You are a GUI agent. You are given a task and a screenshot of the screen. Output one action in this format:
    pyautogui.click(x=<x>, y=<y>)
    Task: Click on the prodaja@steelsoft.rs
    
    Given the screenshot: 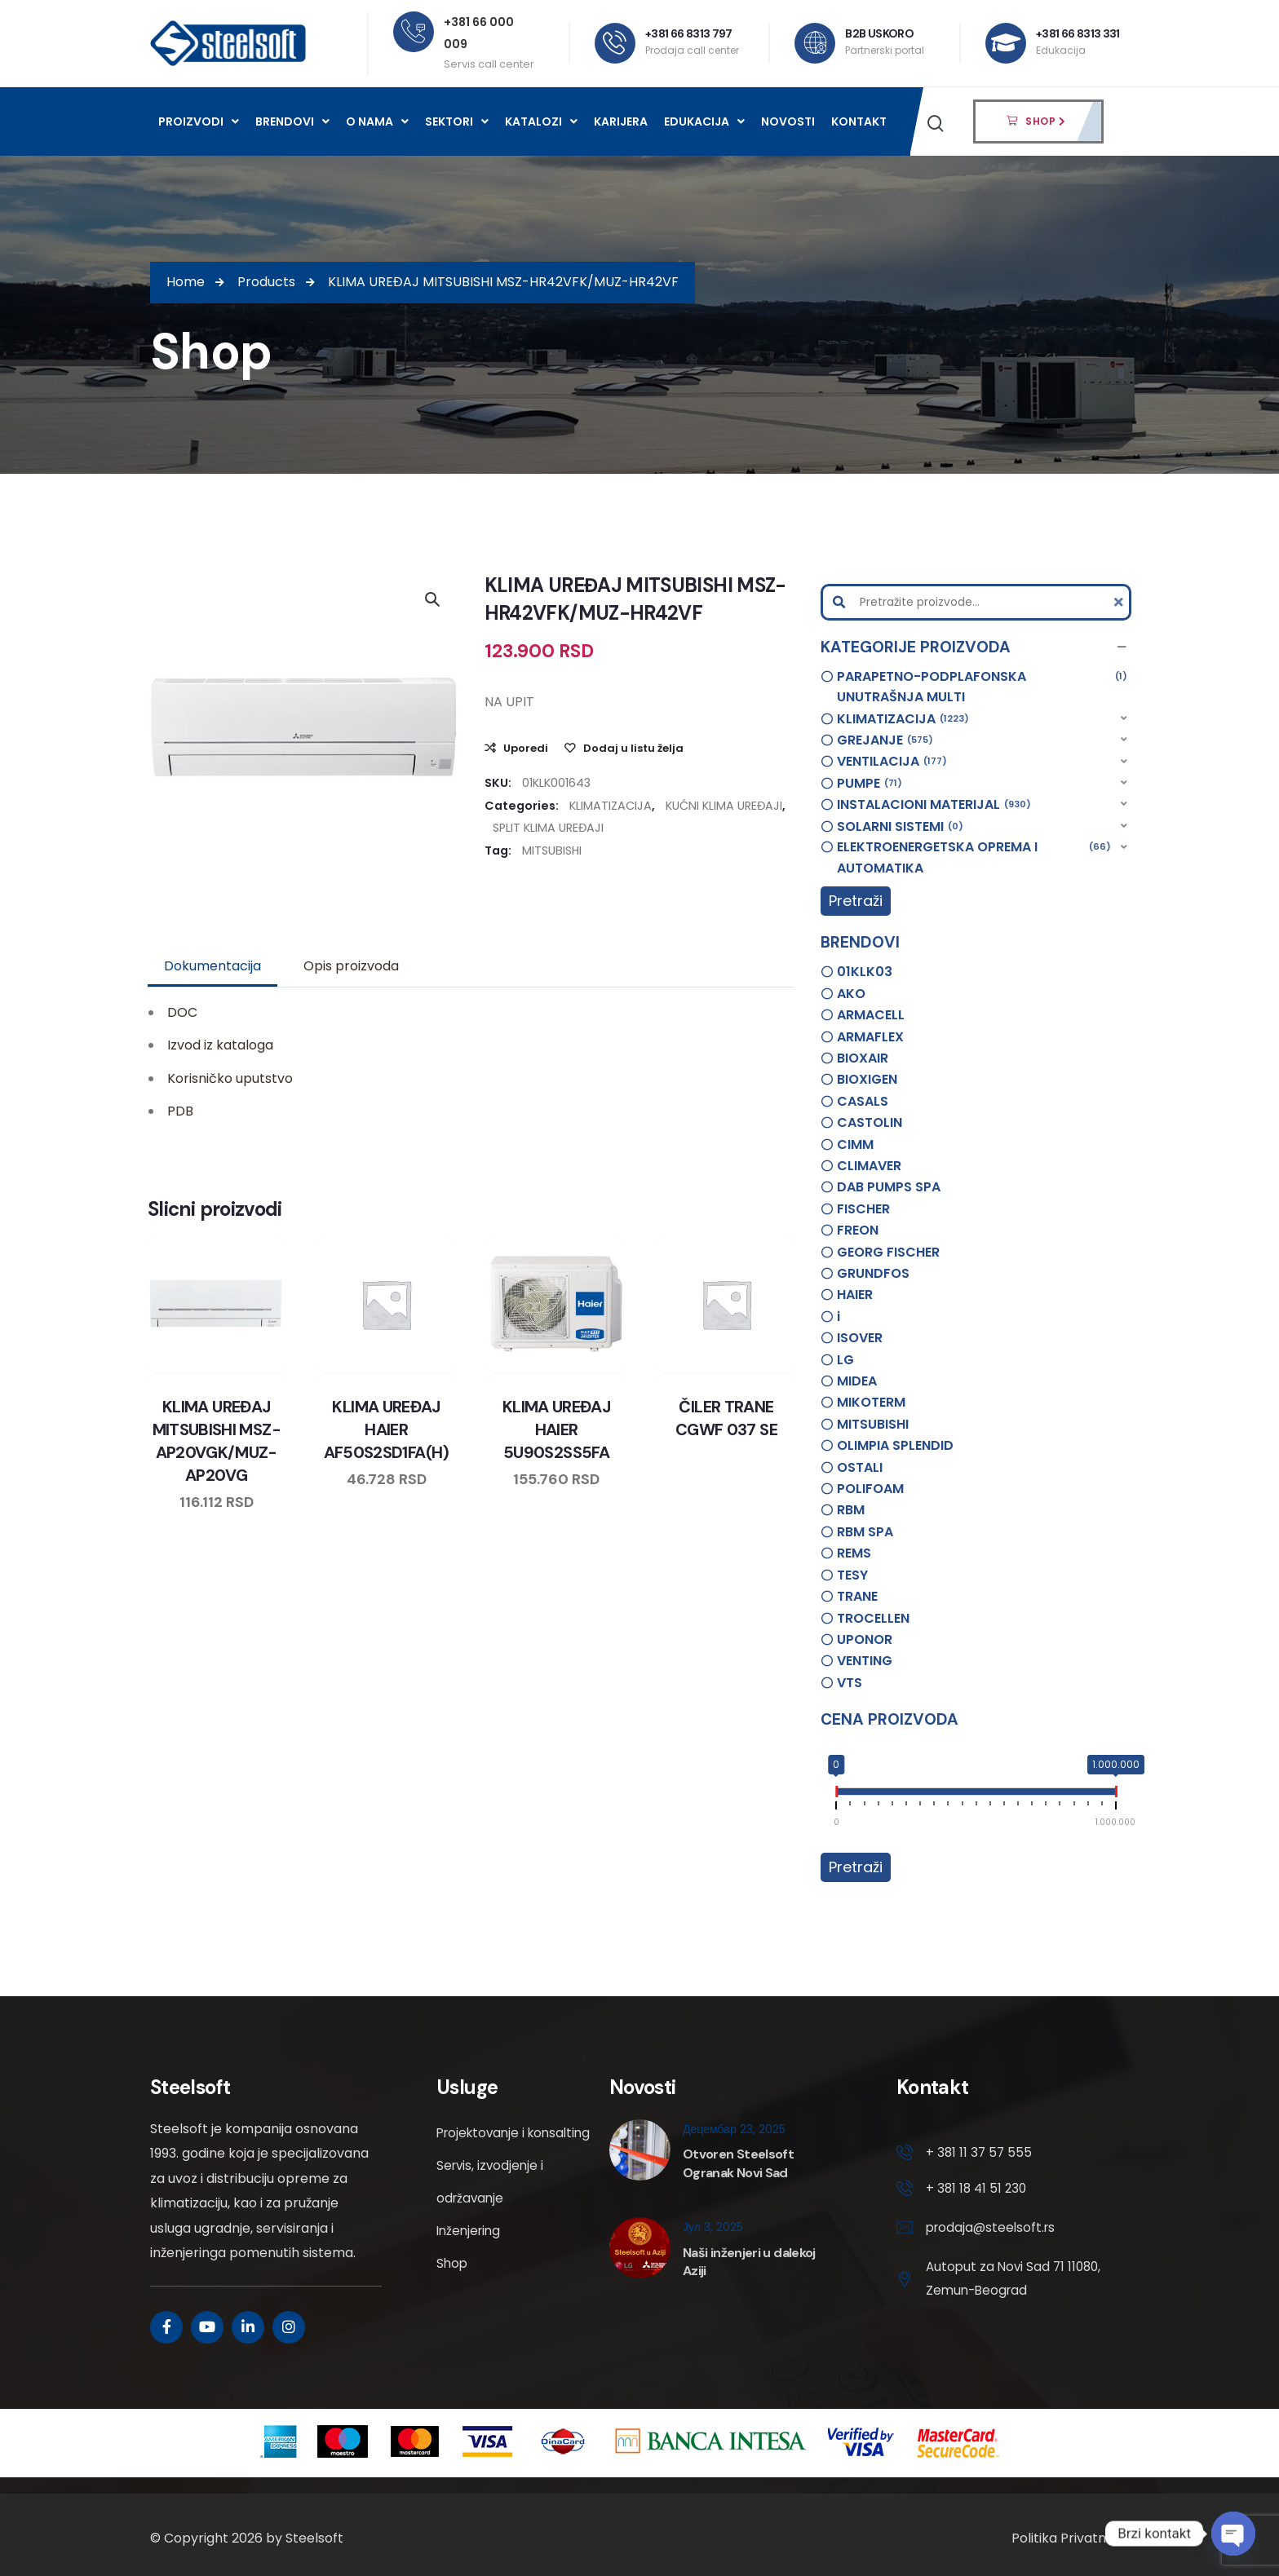 What is the action you would take?
    pyautogui.click(x=993, y=2230)
    